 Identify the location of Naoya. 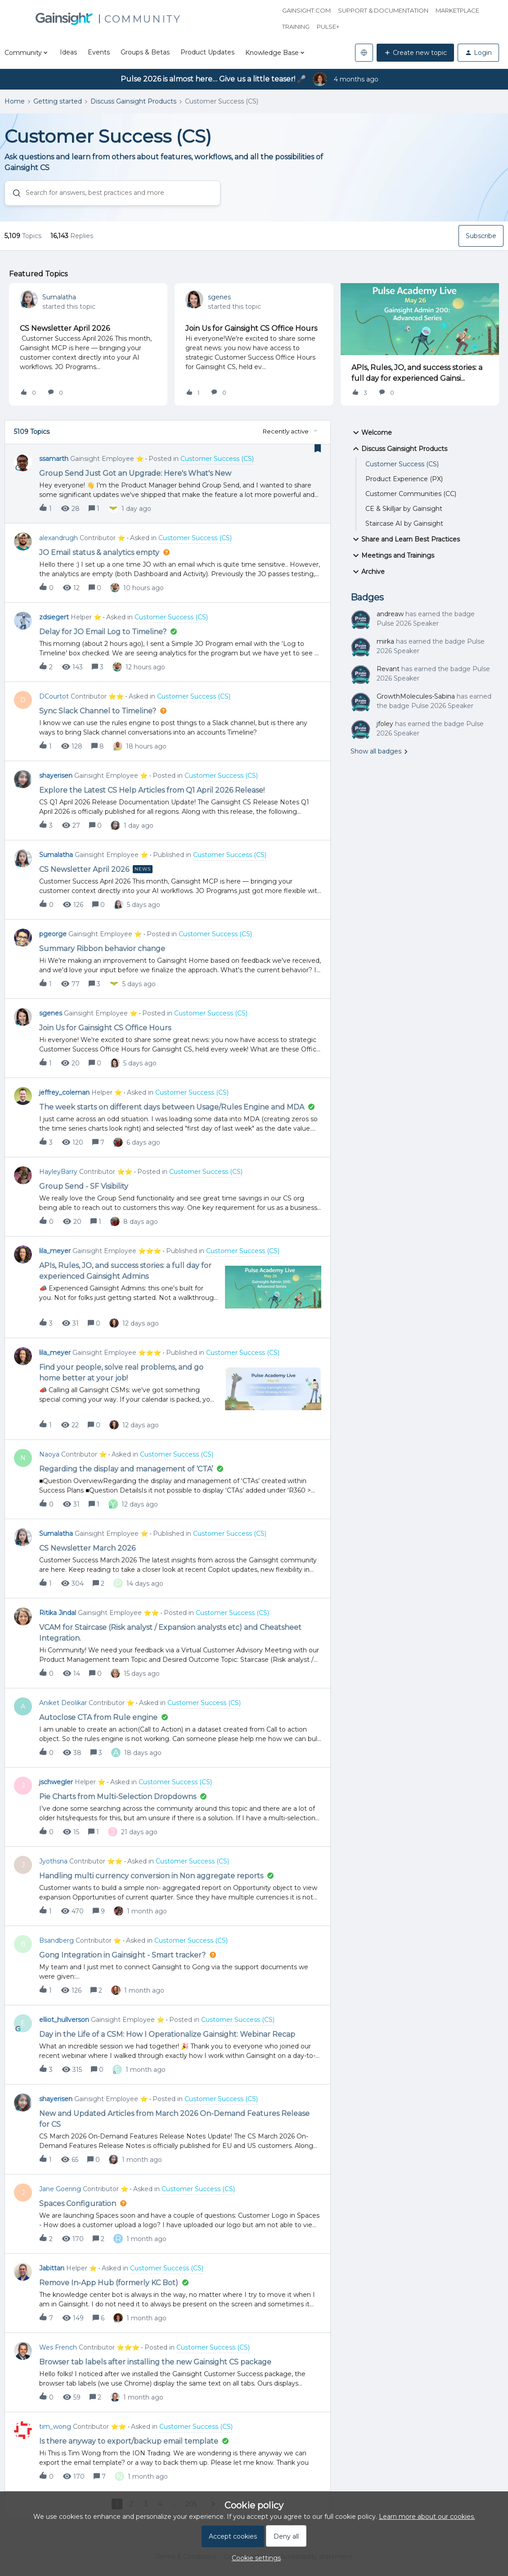
(49, 1454).